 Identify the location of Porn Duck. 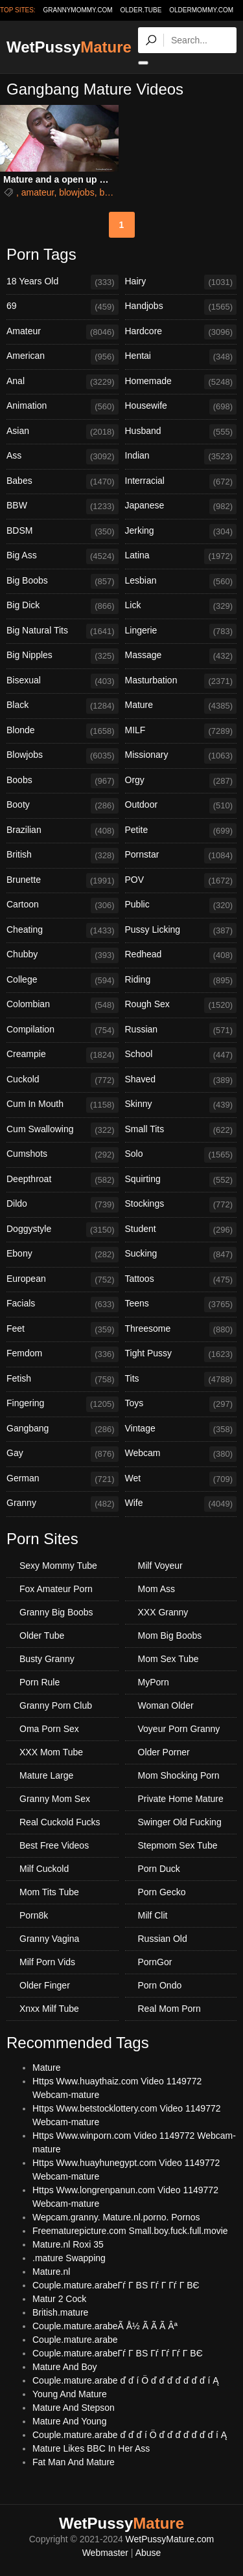
(159, 1869).